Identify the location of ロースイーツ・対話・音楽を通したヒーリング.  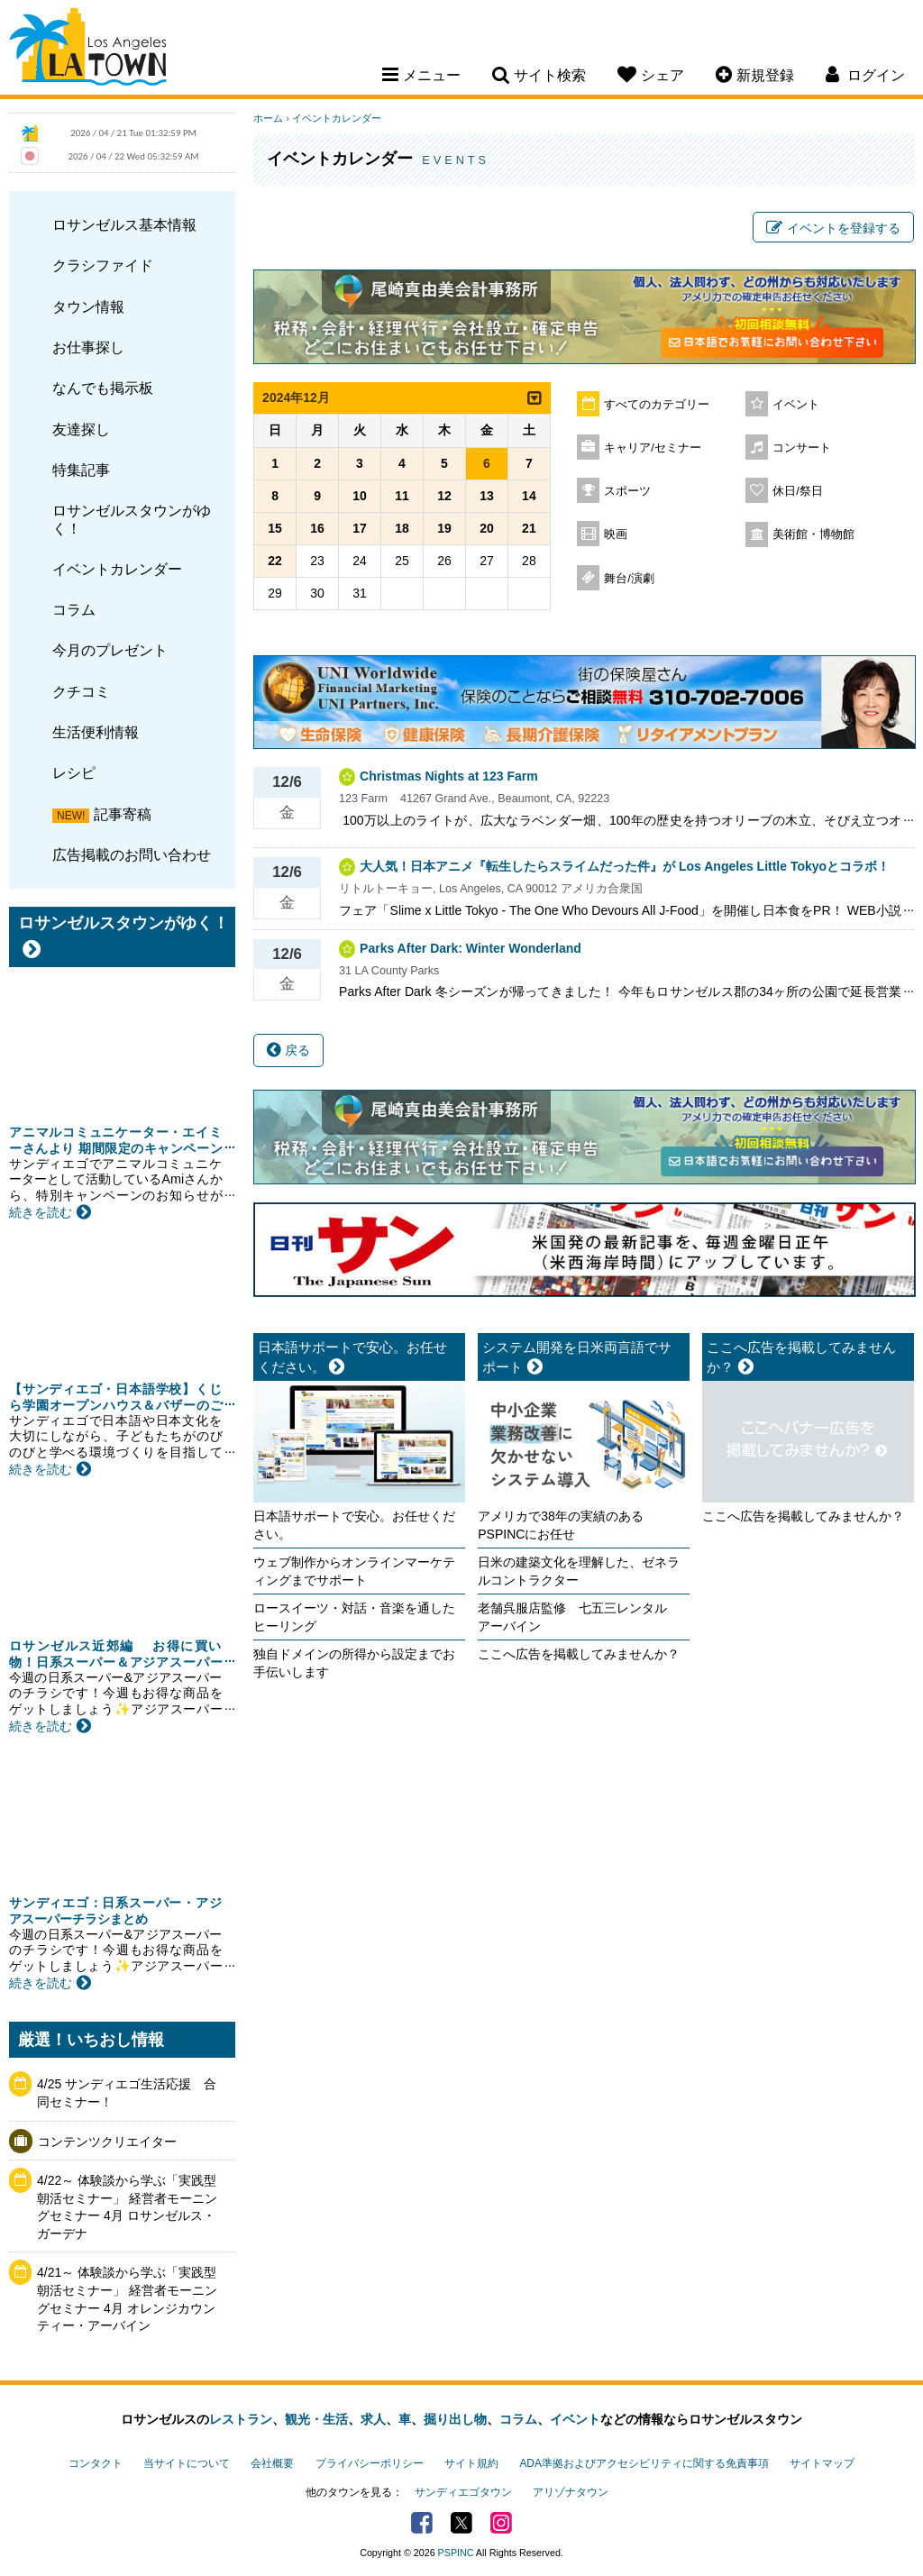
(354, 1617).